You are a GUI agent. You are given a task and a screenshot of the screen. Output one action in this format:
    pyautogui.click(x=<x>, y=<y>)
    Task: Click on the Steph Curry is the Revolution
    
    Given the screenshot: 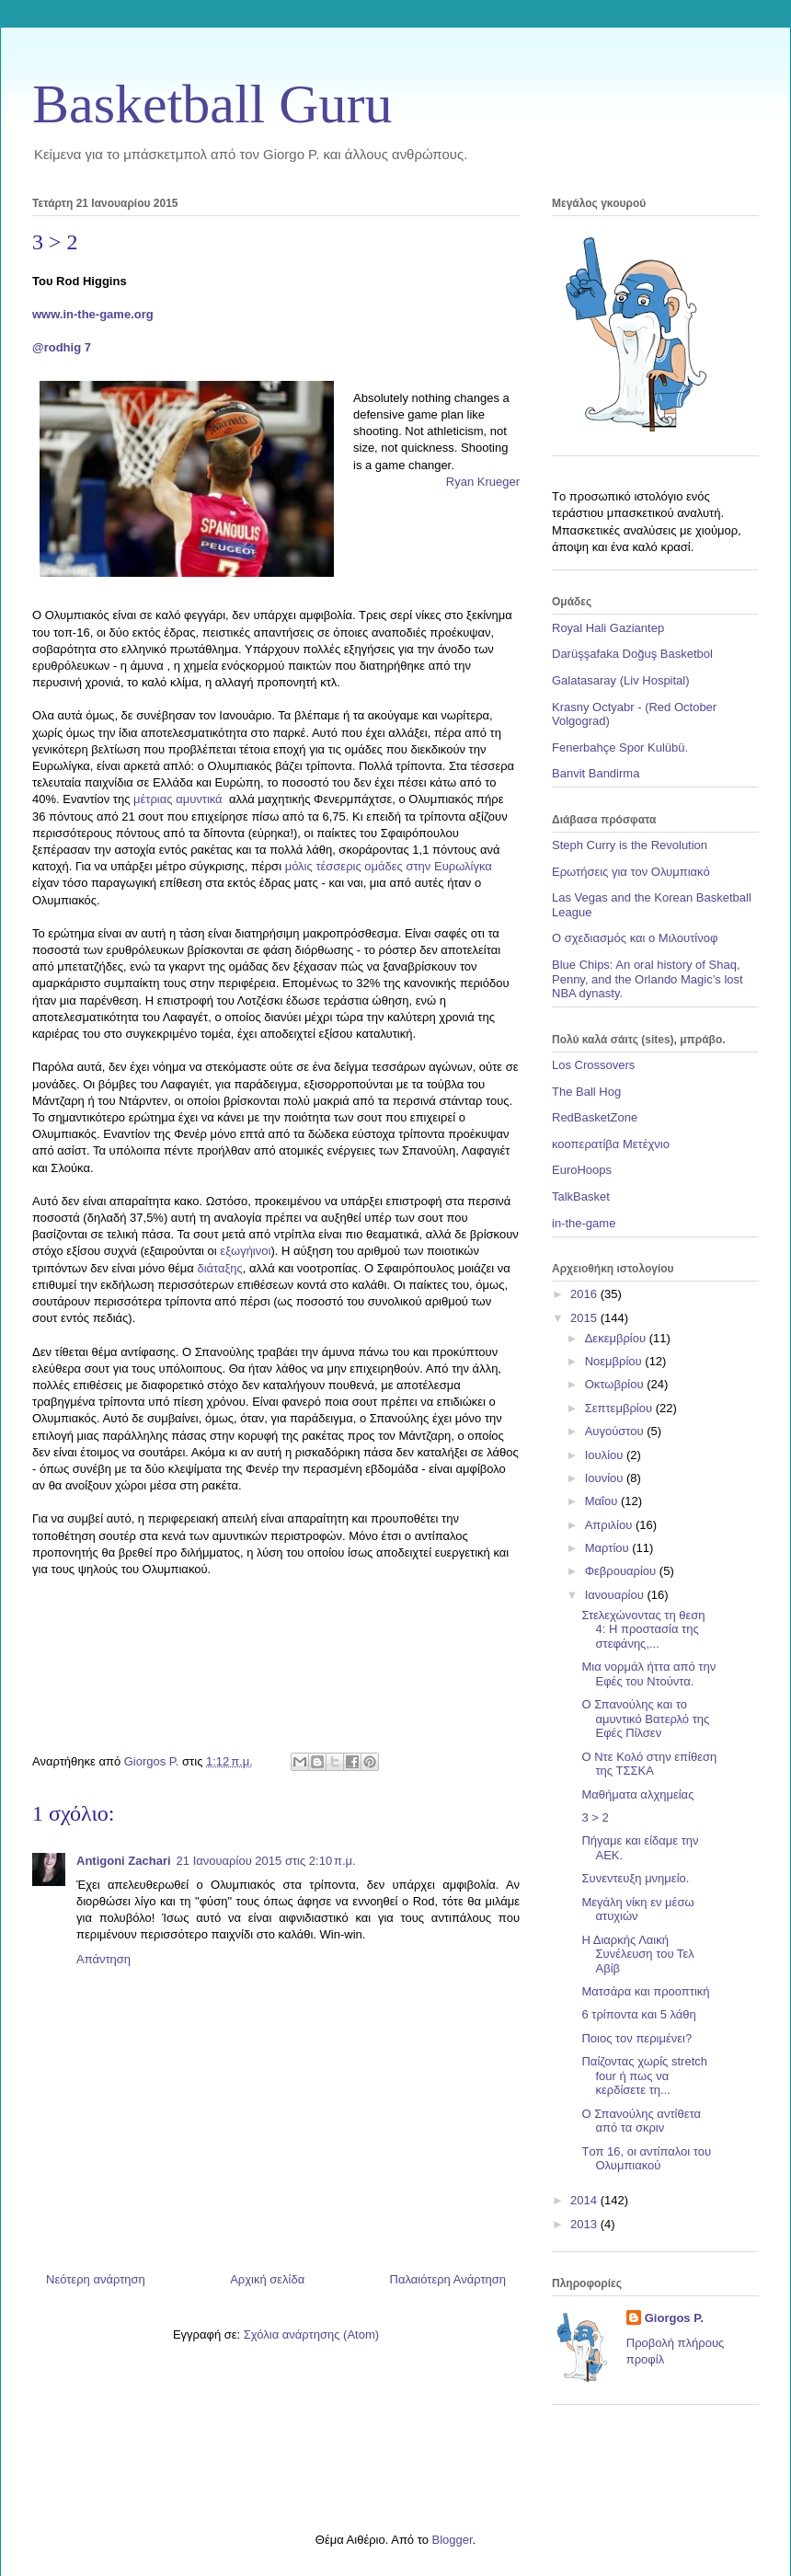 What is the action you would take?
    pyautogui.click(x=629, y=845)
    